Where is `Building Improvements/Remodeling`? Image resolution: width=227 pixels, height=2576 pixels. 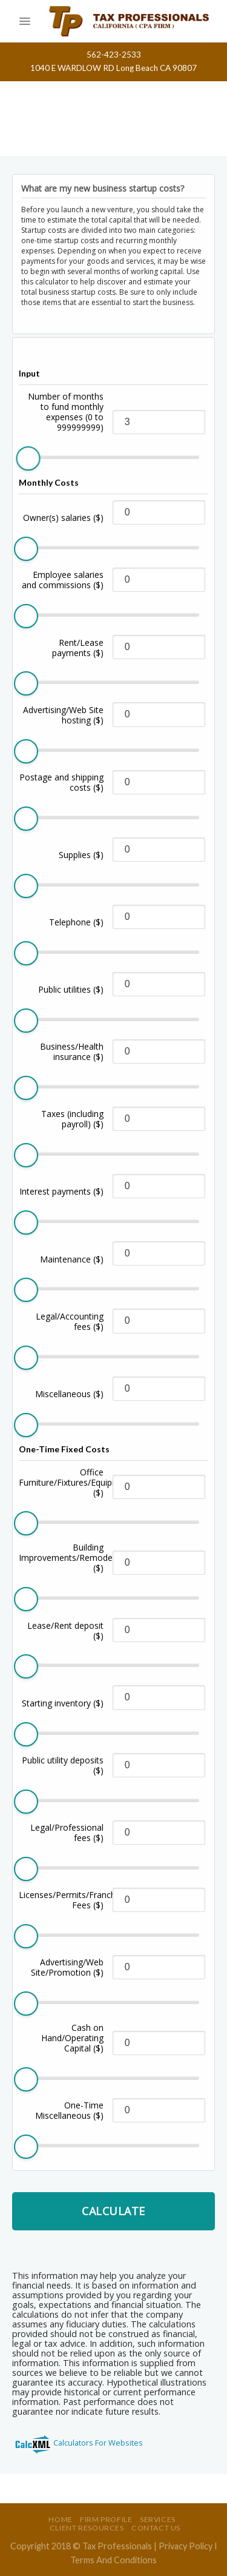 Building Improvements/Remodeling is located at coordinates (61, 1557).